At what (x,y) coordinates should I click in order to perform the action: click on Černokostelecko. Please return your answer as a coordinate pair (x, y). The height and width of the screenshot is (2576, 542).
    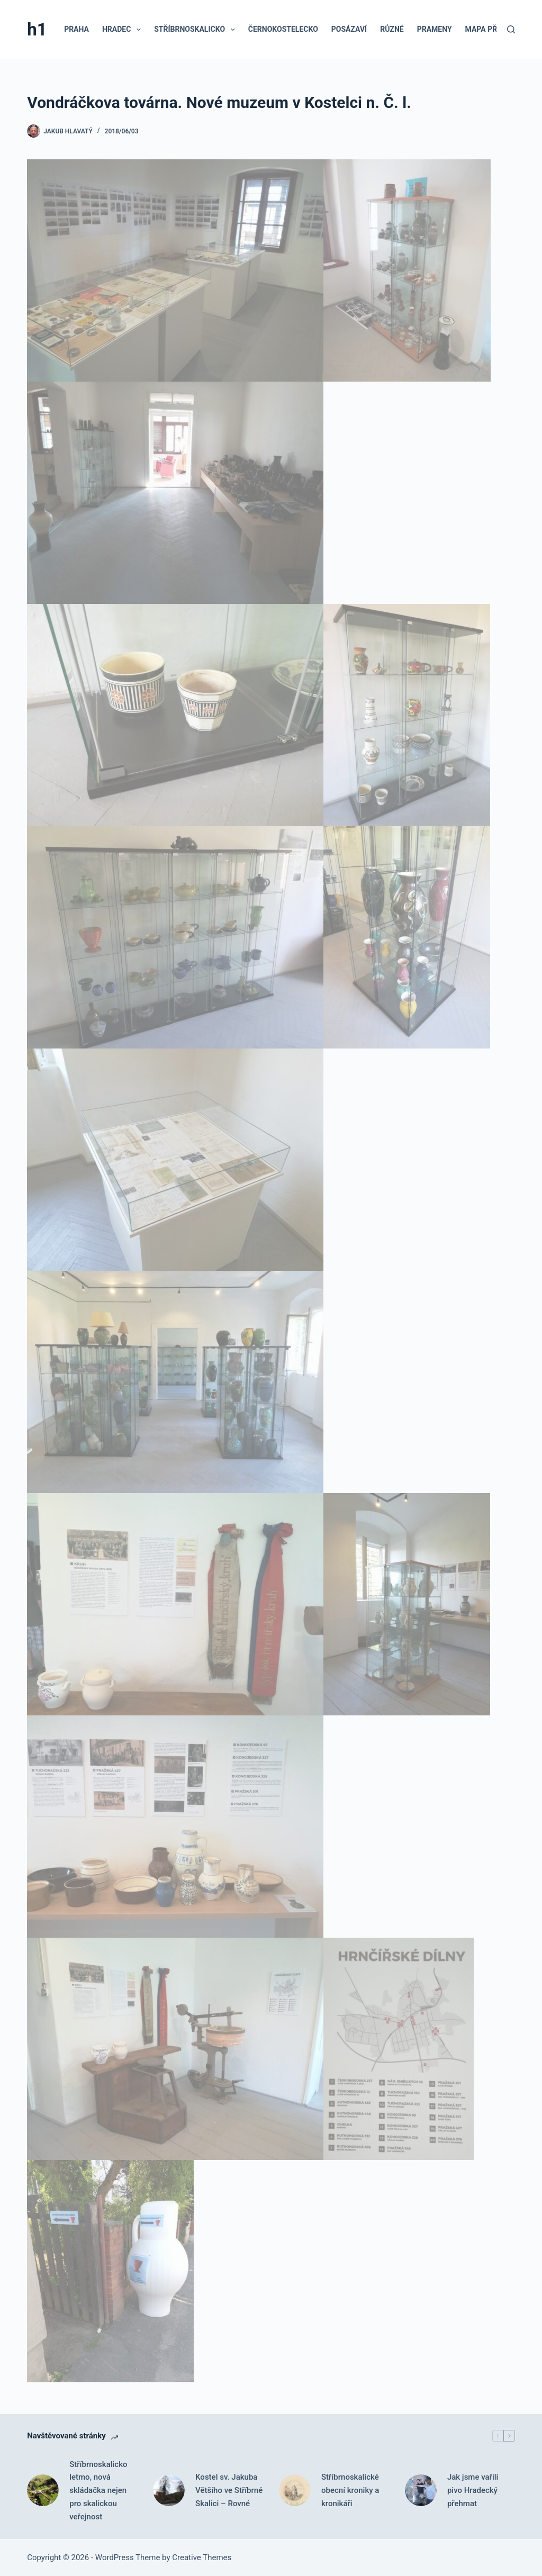
    Looking at the image, I should click on (283, 29).